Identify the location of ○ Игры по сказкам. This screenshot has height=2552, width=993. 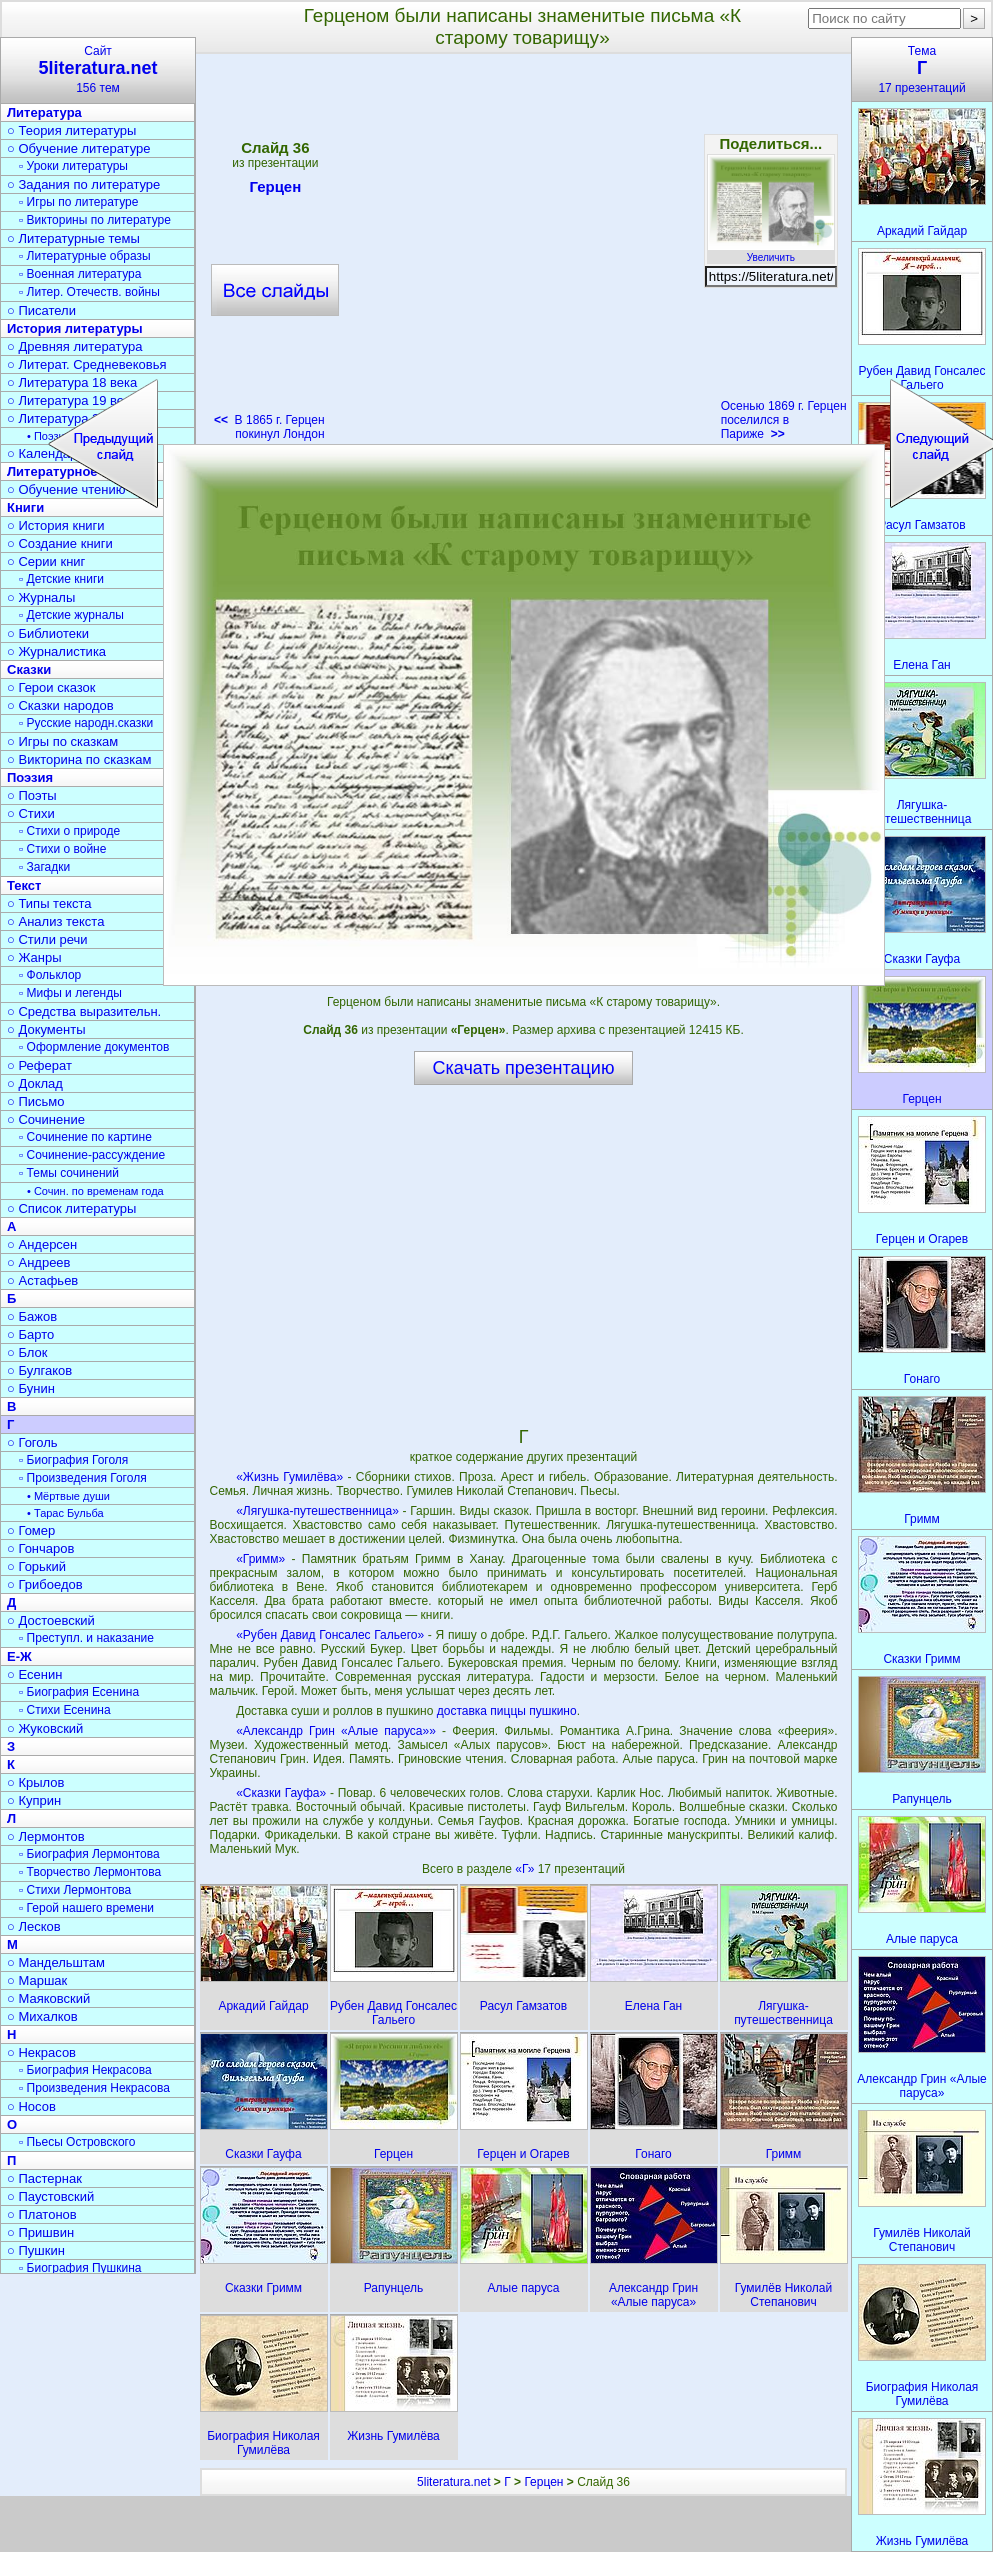
(62, 741).